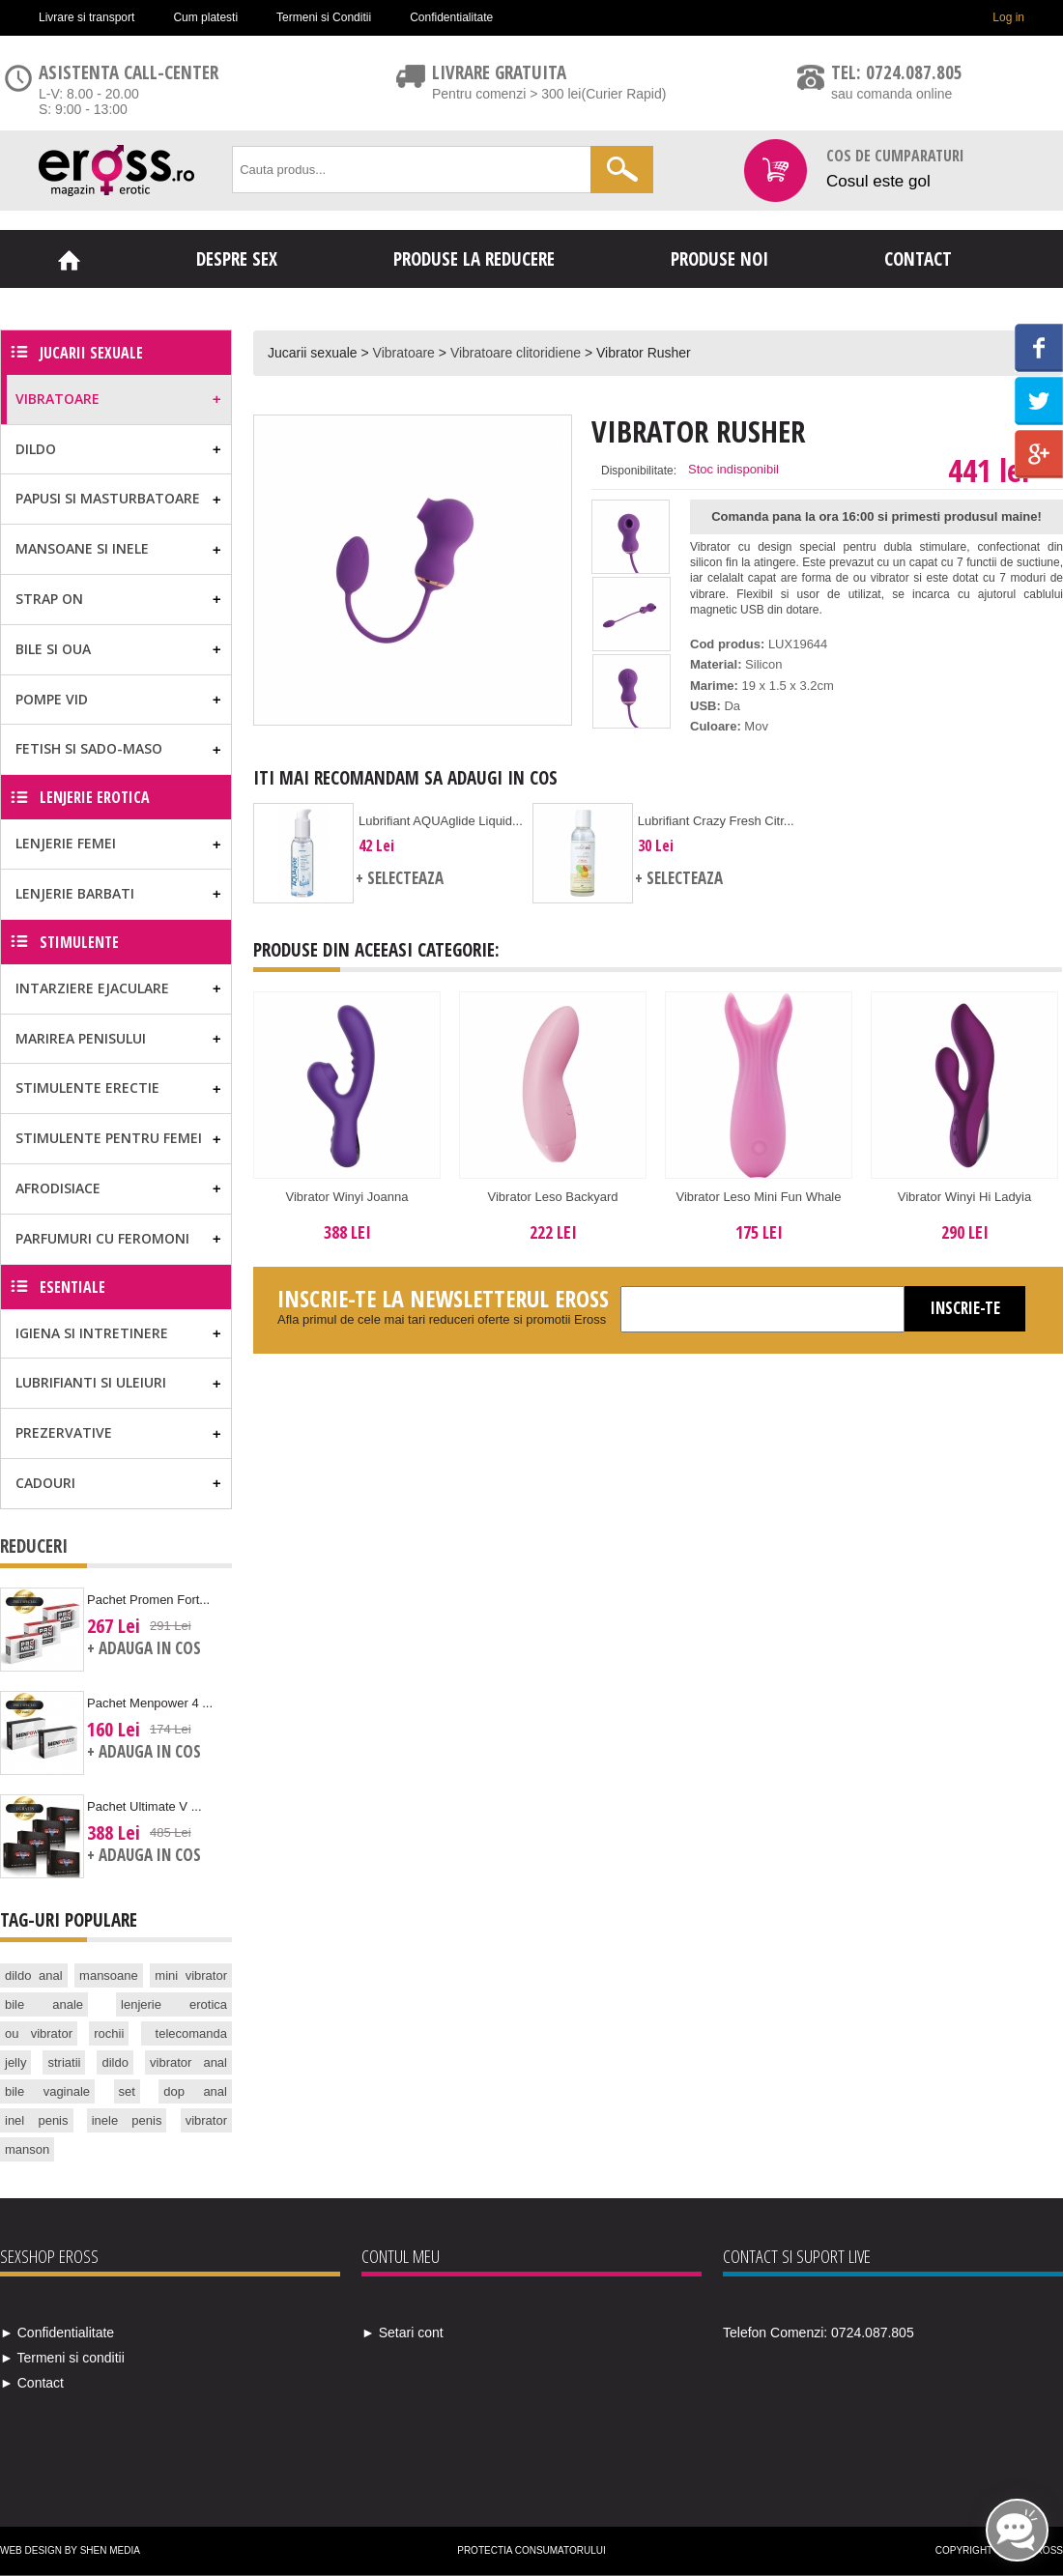 The image size is (1063, 2576). Describe the element at coordinates (91, 1333) in the screenshot. I see `Igiena si Intretinere` at that location.